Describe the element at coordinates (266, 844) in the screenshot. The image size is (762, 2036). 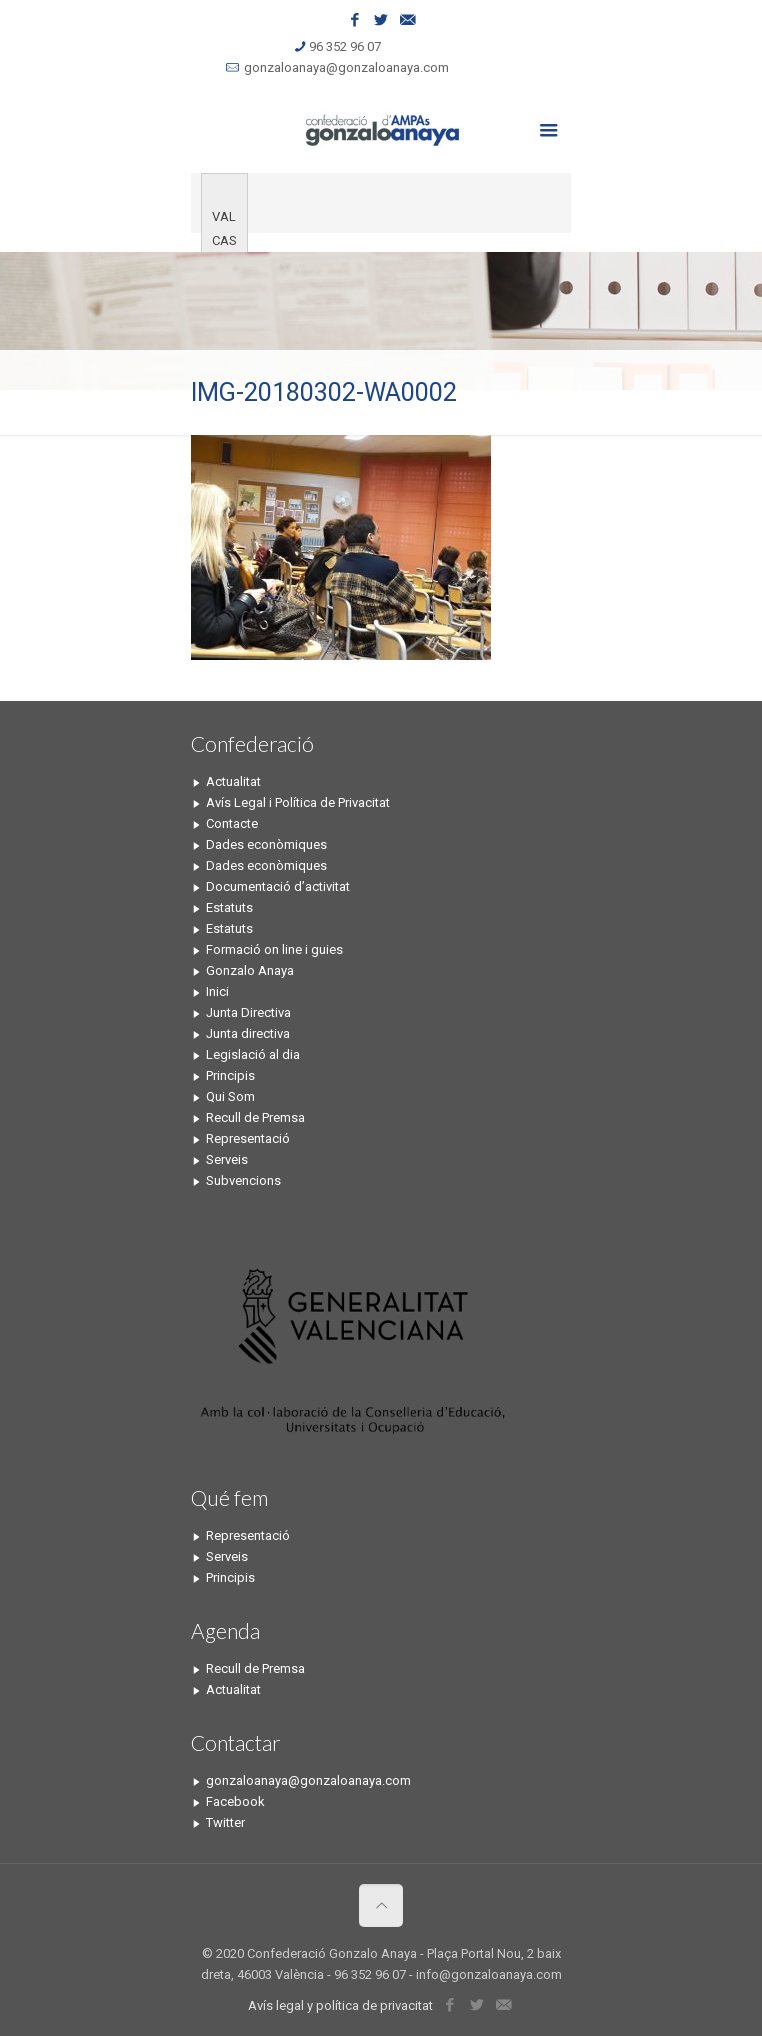
I see `Dades econòmiques` at that location.